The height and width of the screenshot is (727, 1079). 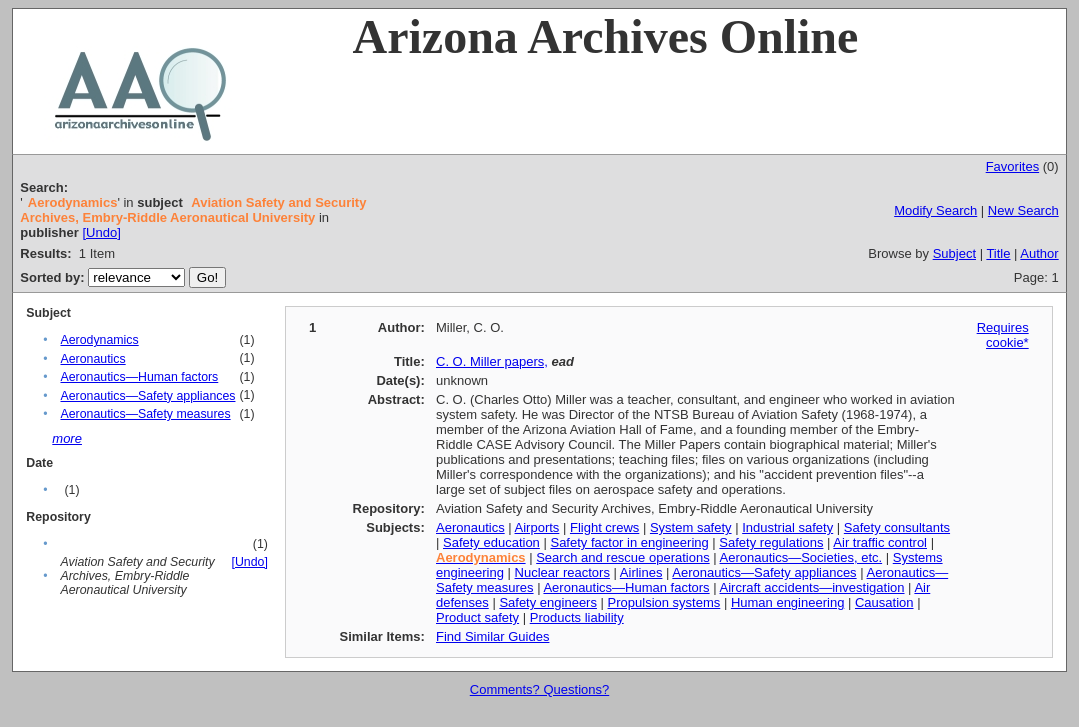 What do you see at coordinates (691, 527) in the screenshot?
I see `System safety` at bounding box center [691, 527].